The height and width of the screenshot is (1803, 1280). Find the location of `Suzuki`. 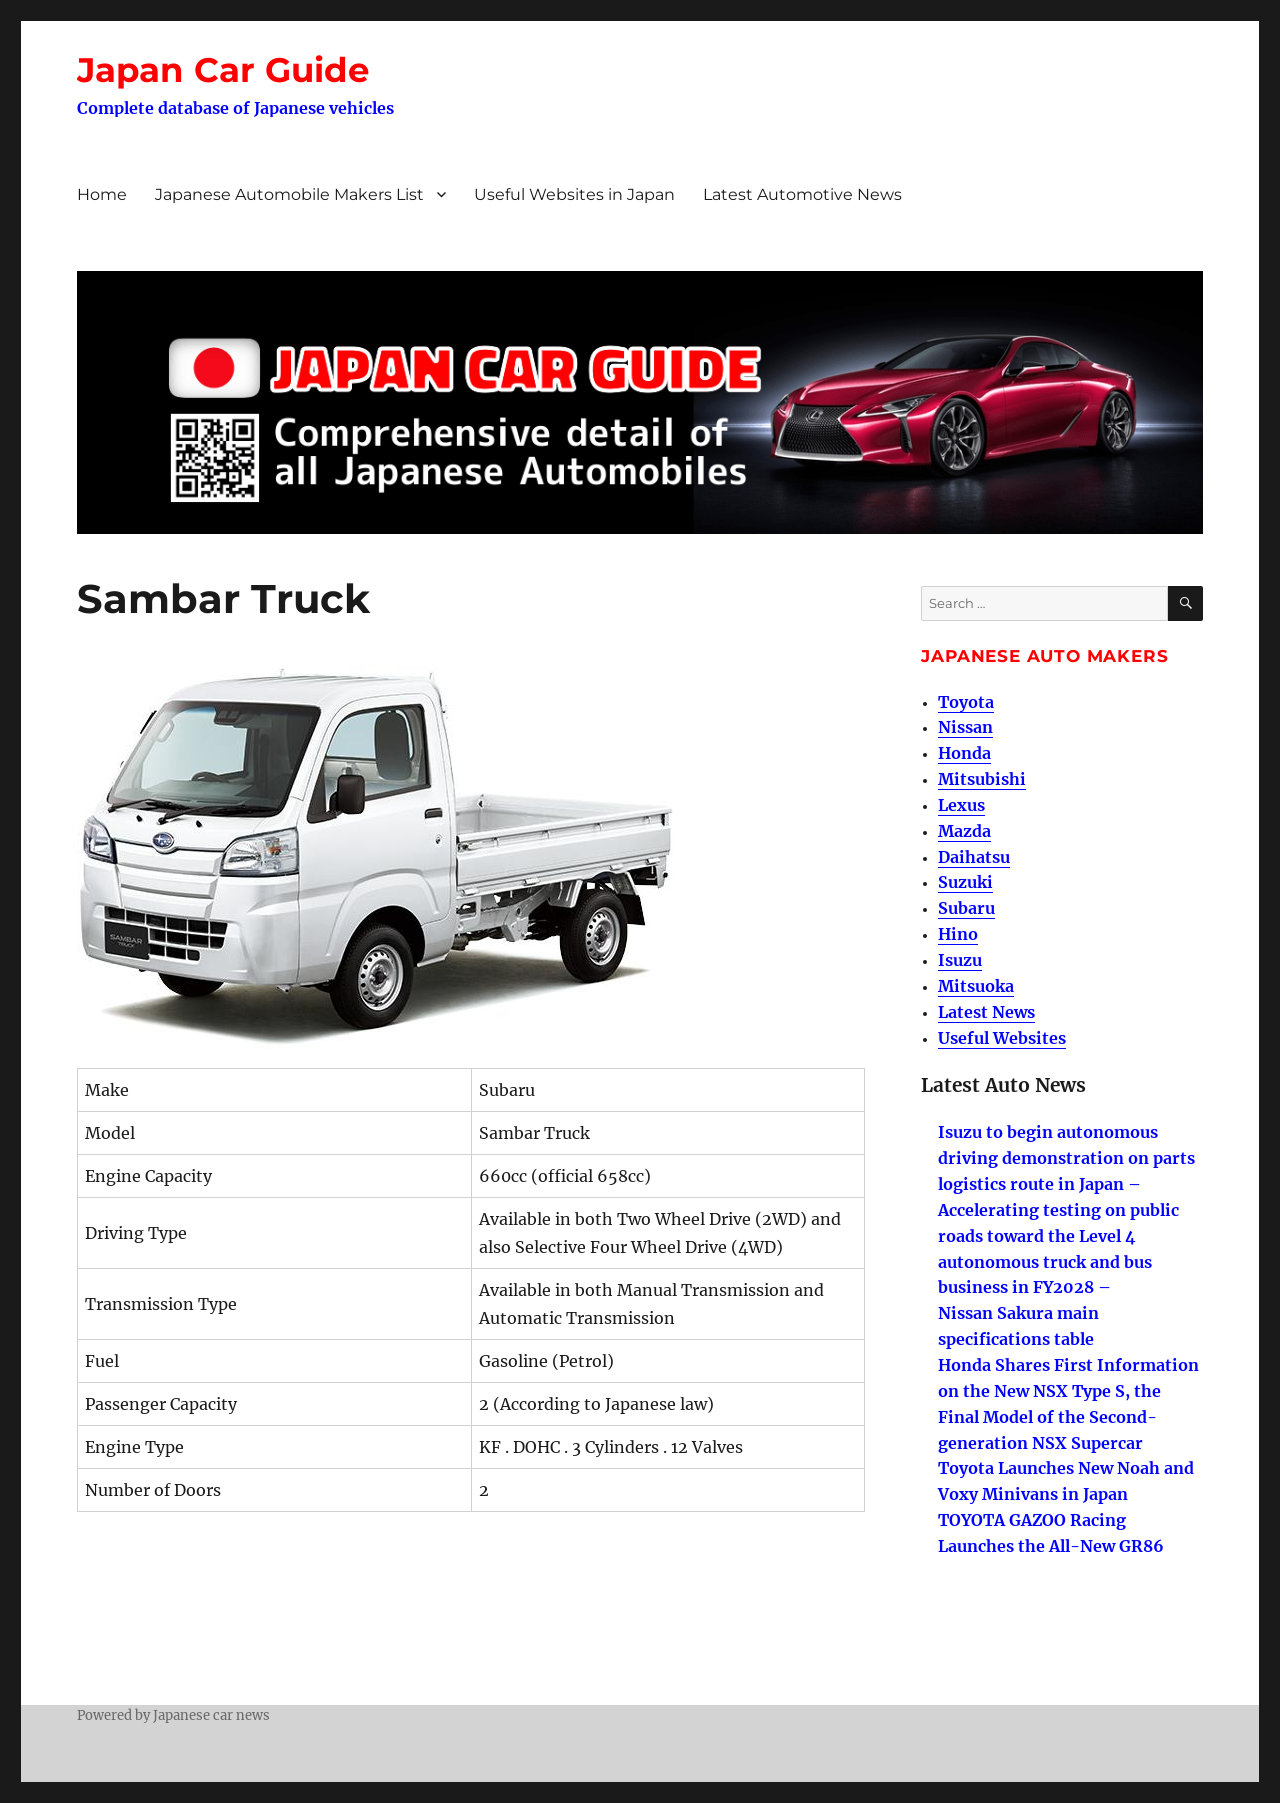

Suzuki is located at coordinates (965, 882).